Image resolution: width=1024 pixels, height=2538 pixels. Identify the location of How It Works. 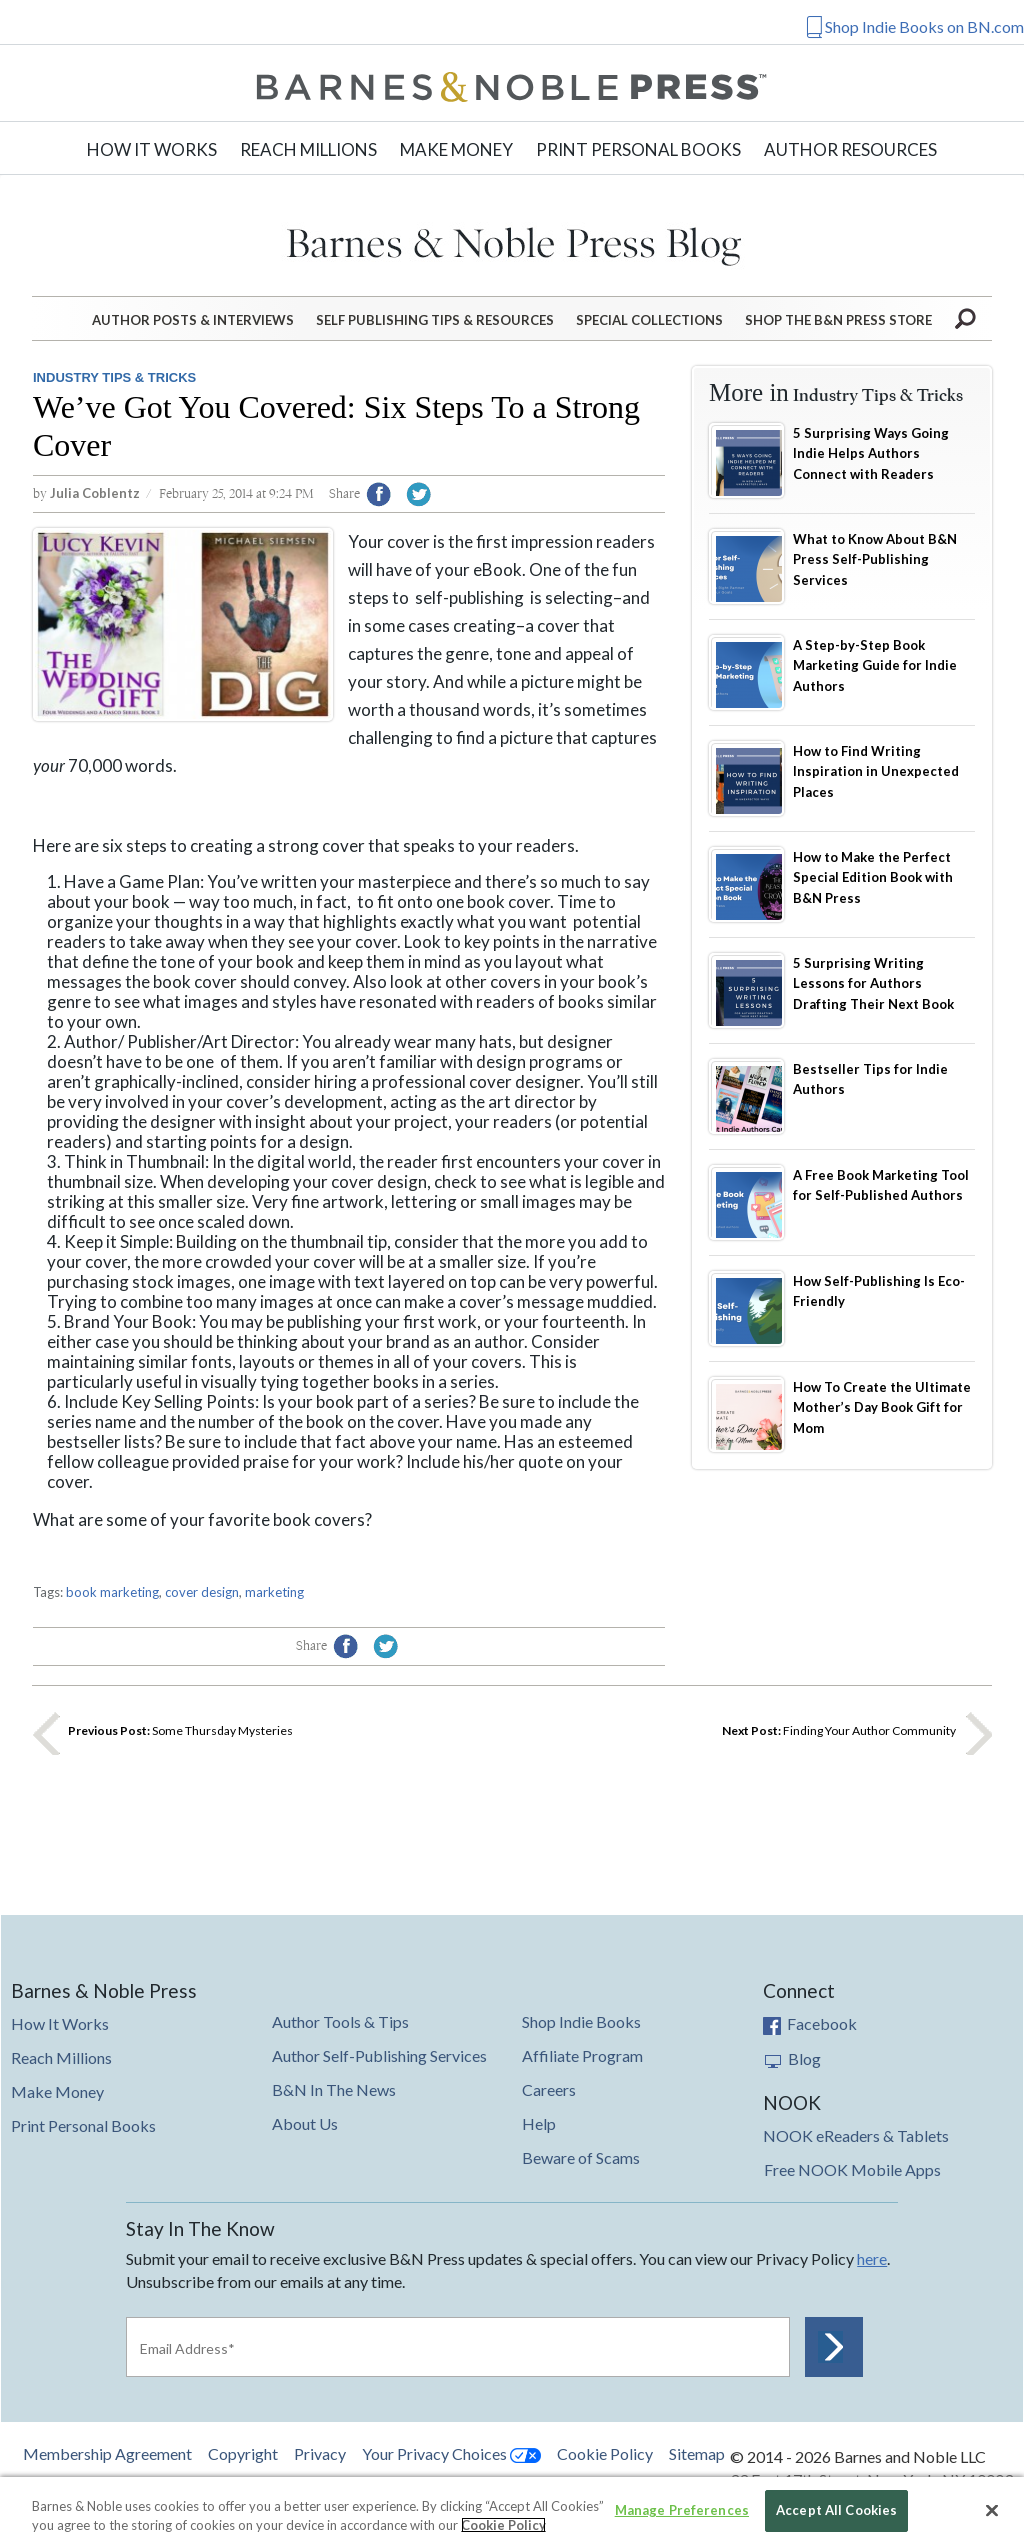
(152, 149).